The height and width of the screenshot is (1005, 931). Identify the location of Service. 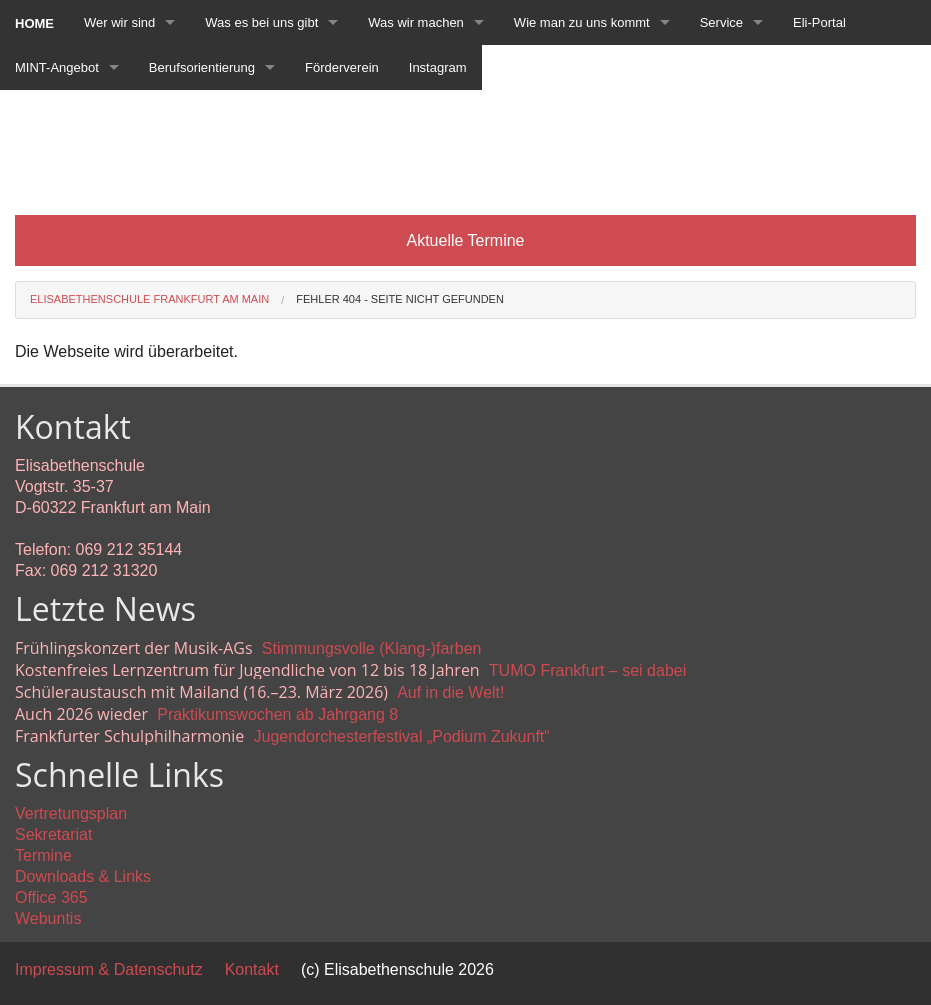
(721, 22).